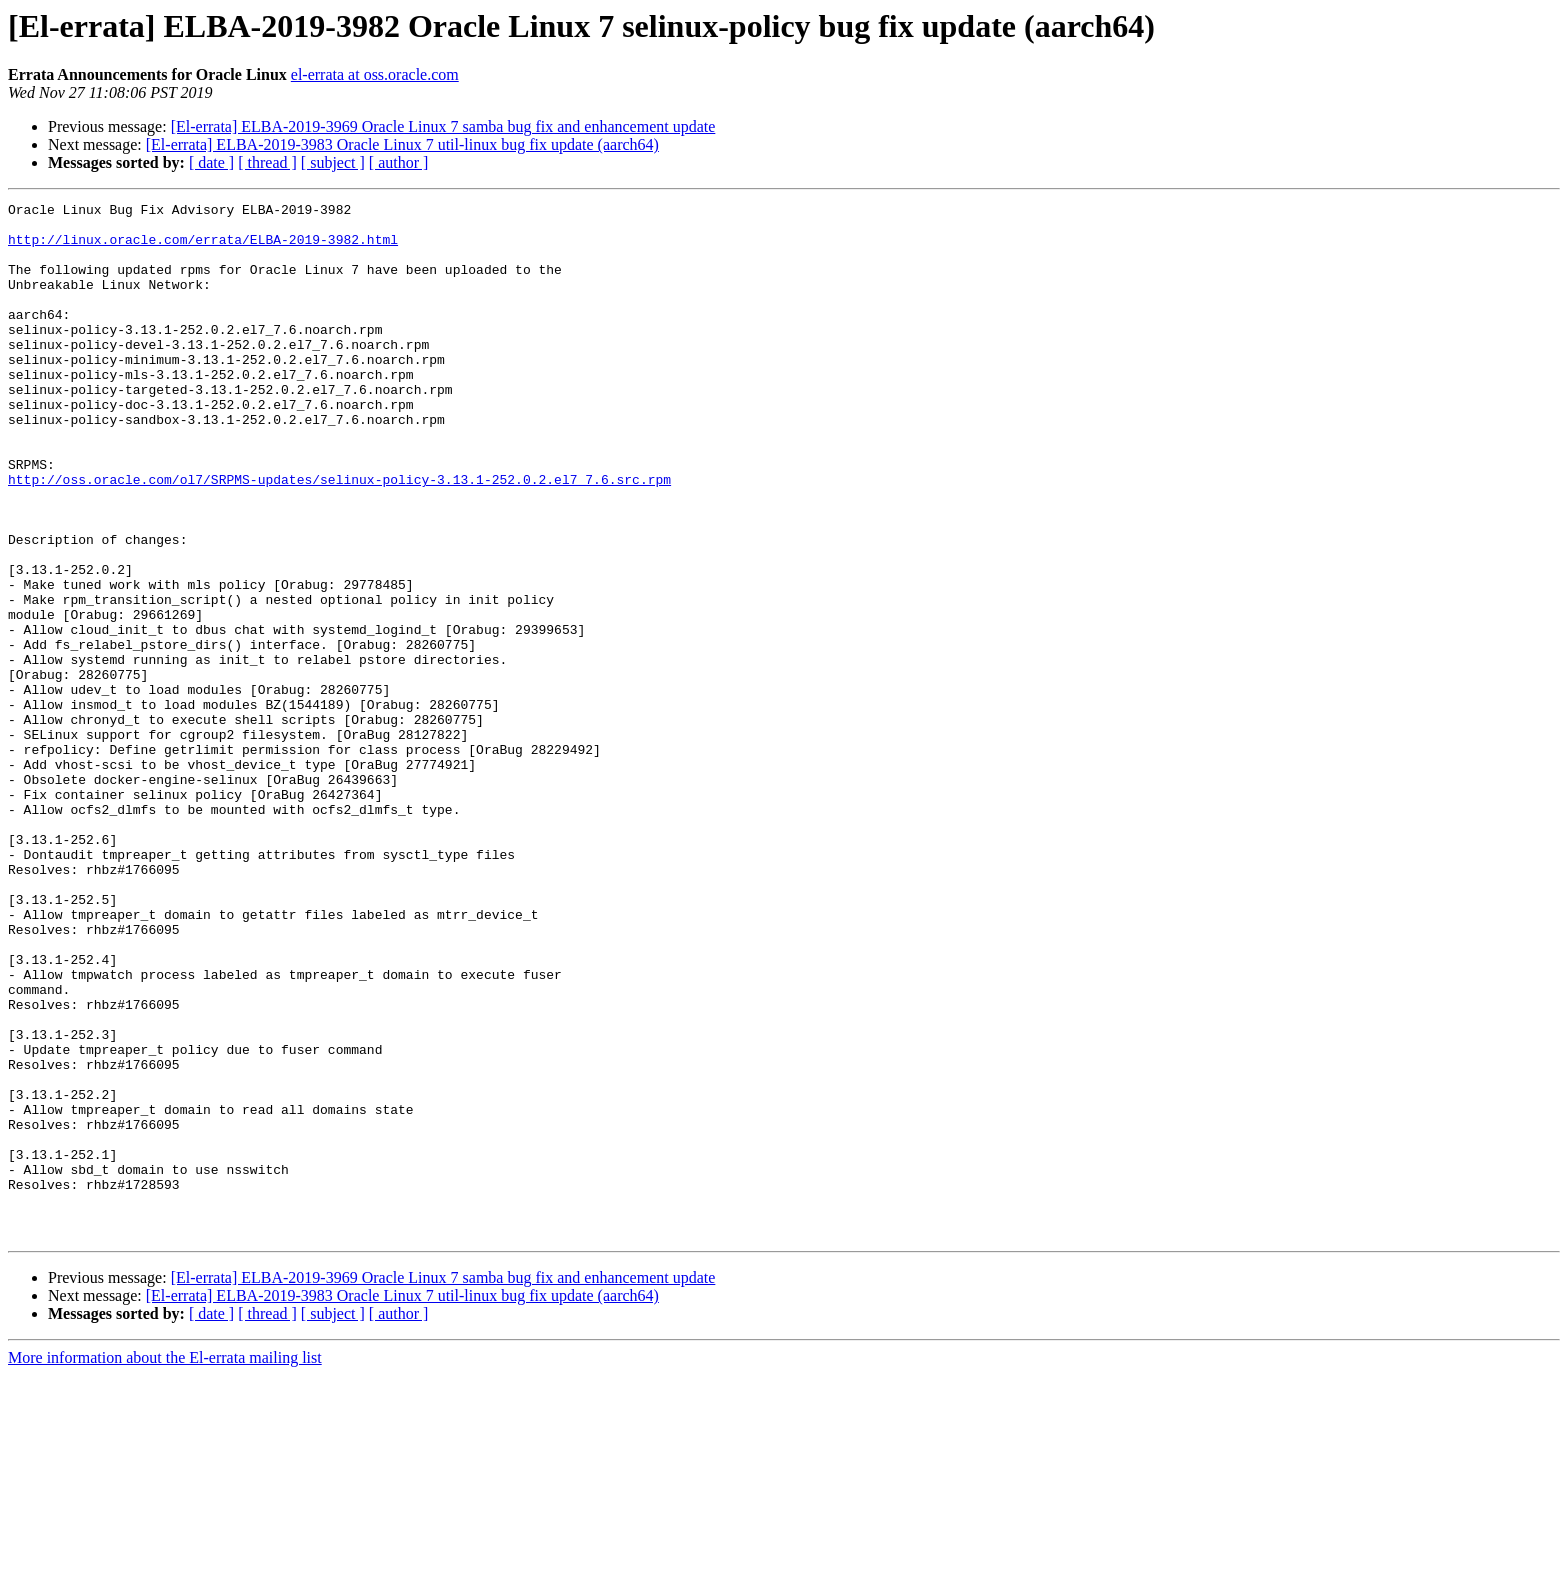 Image resolution: width=1568 pixels, height=1582 pixels. I want to click on [ thread ], so click(267, 162).